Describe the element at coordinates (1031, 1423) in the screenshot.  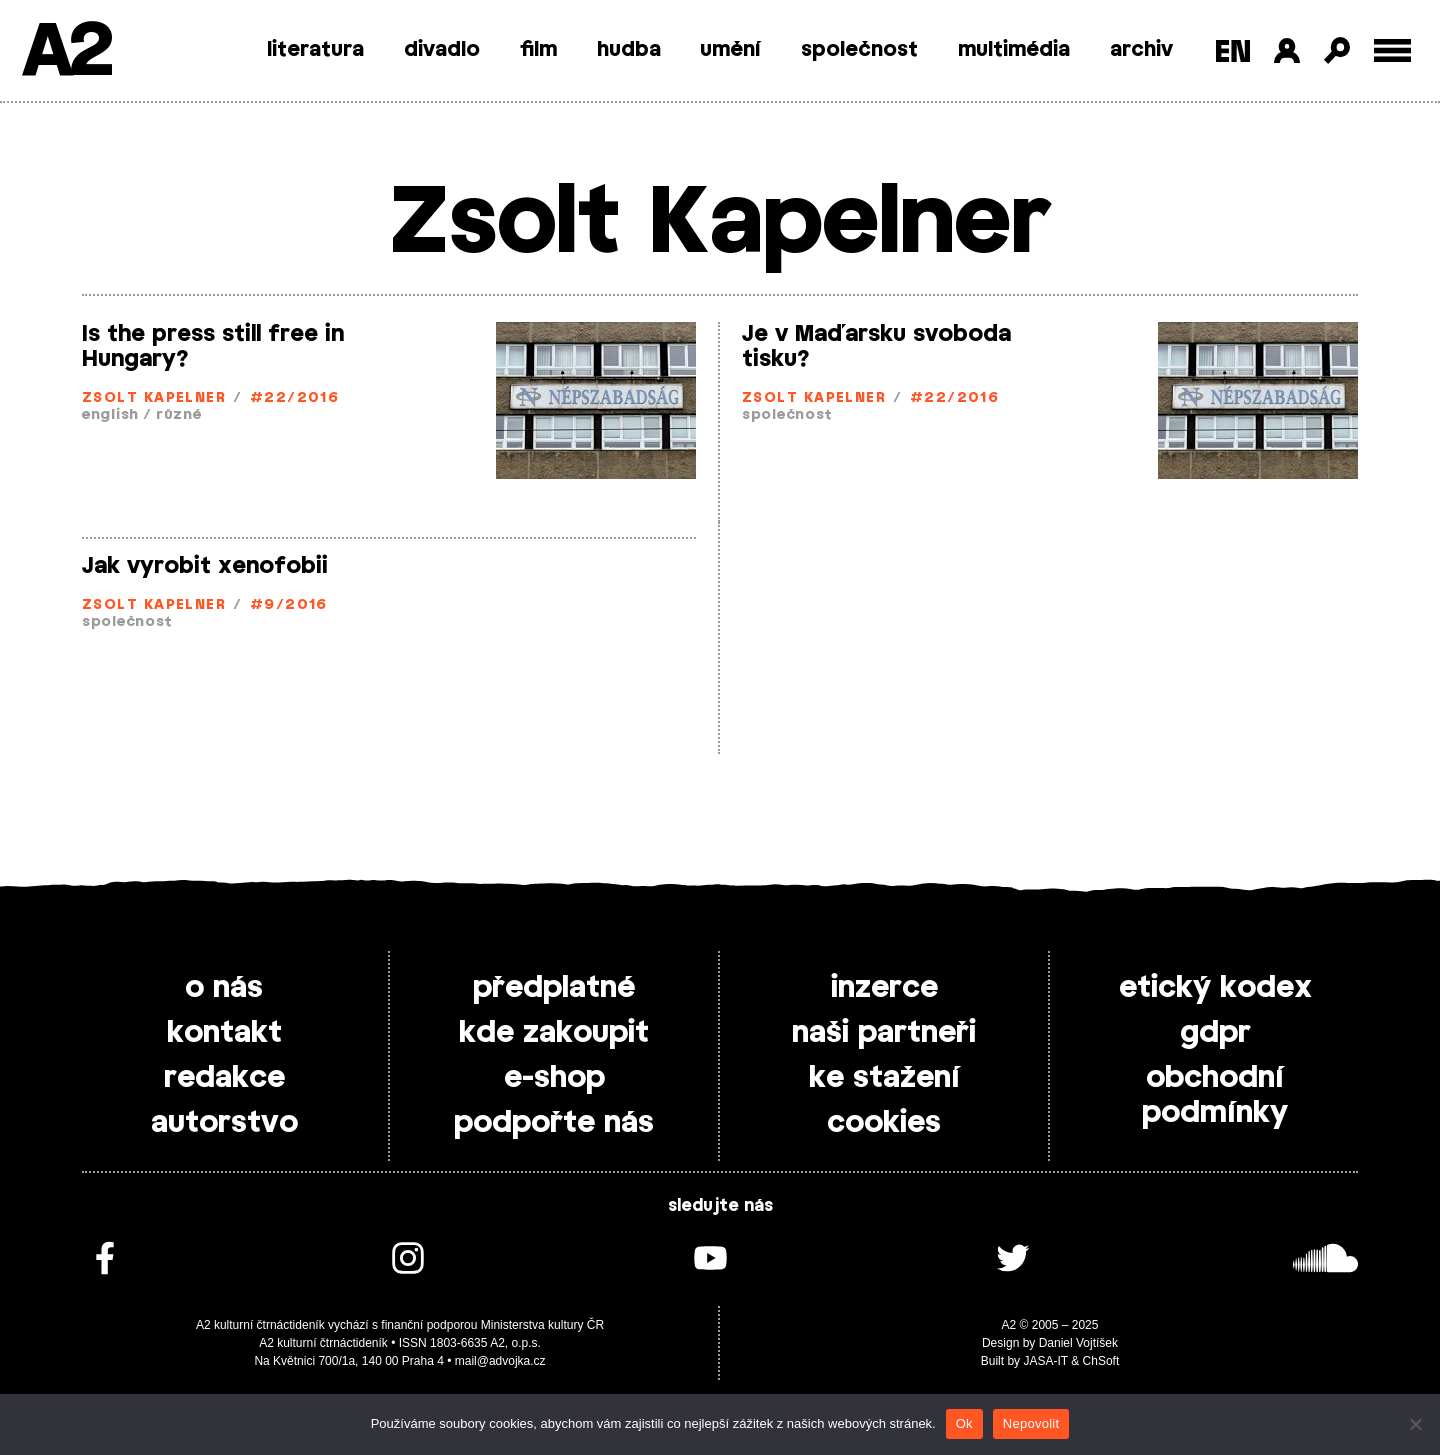
I see `Nepovolit` at that location.